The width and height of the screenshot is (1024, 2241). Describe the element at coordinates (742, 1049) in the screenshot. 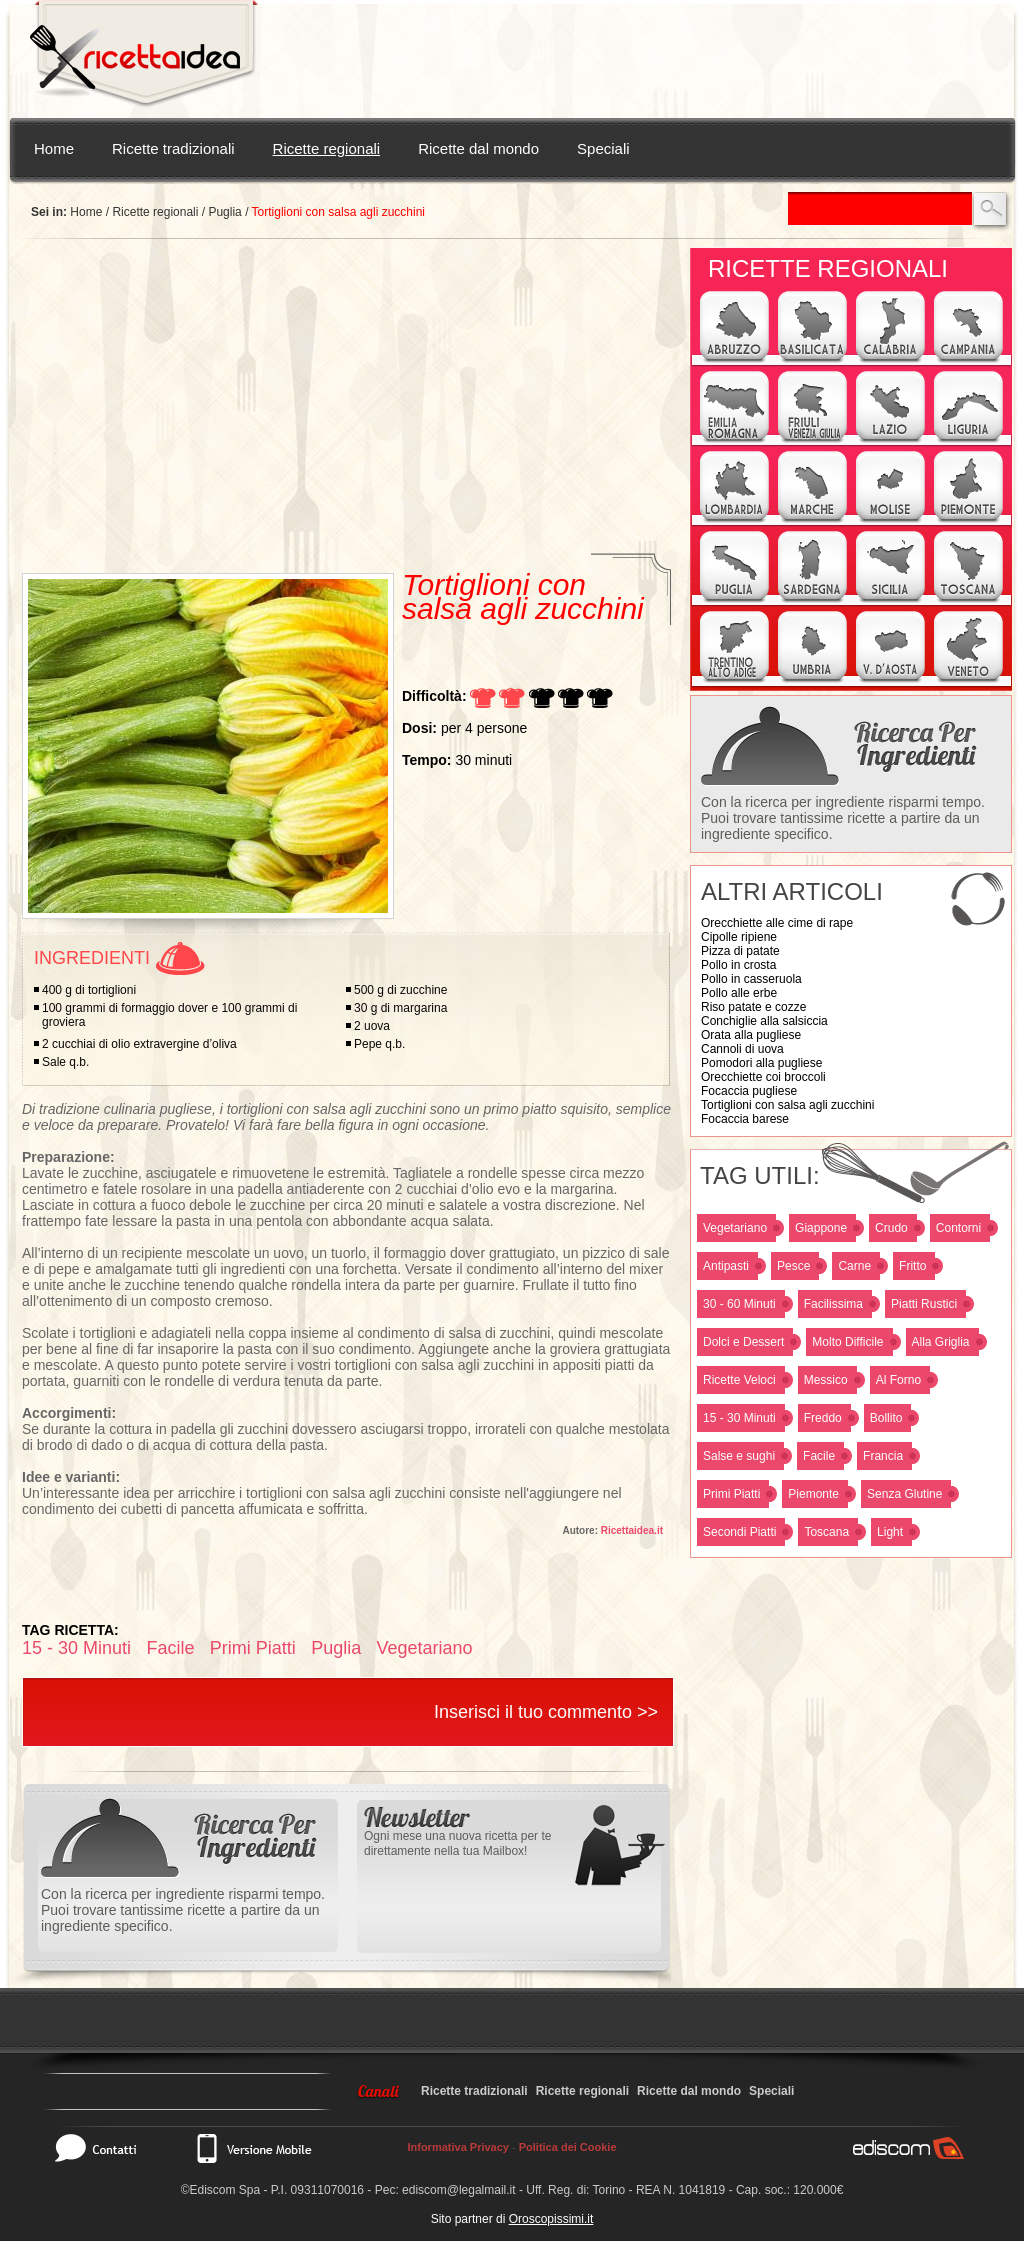

I see `Cannoli di uova` at that location.